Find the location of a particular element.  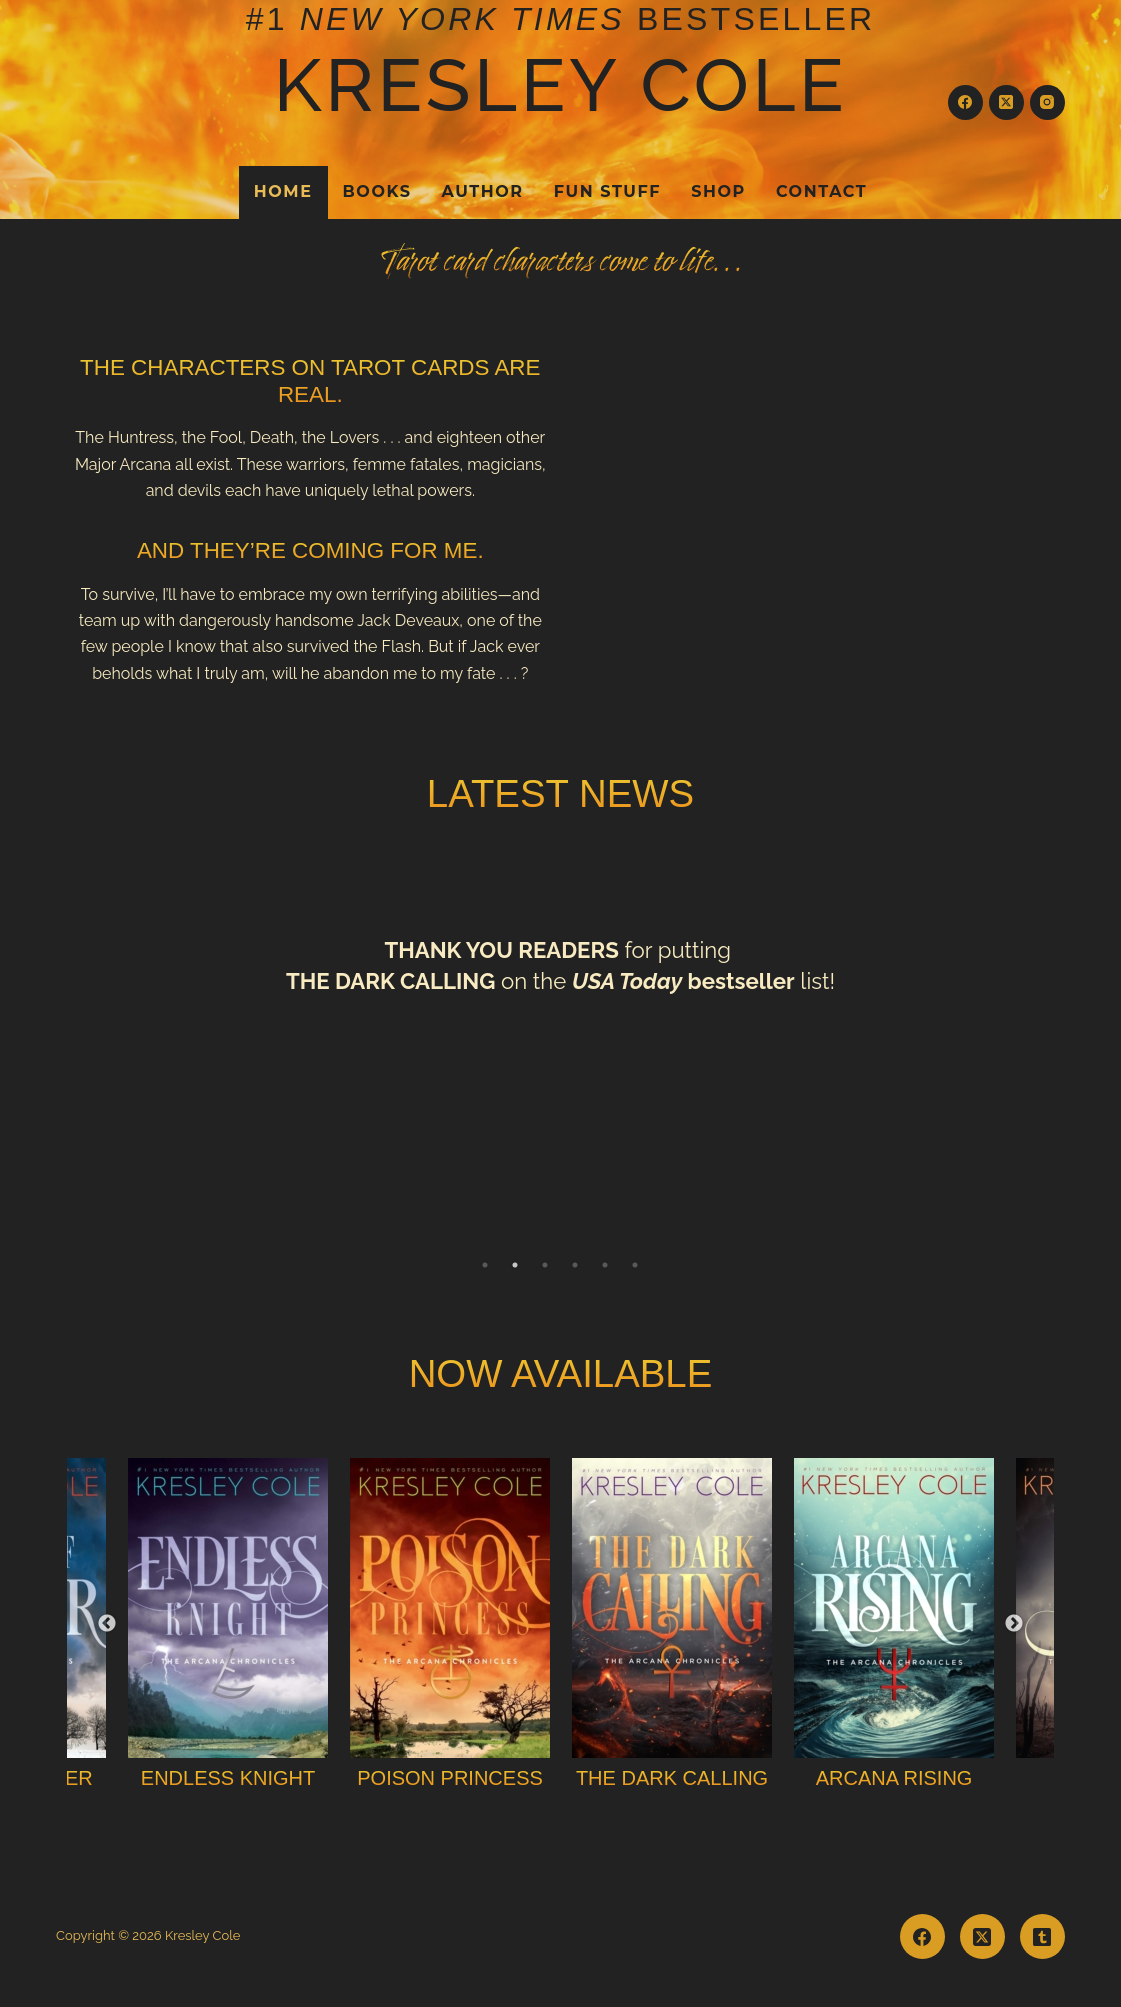

[Instagram] is located at coordinates (1047, 102).